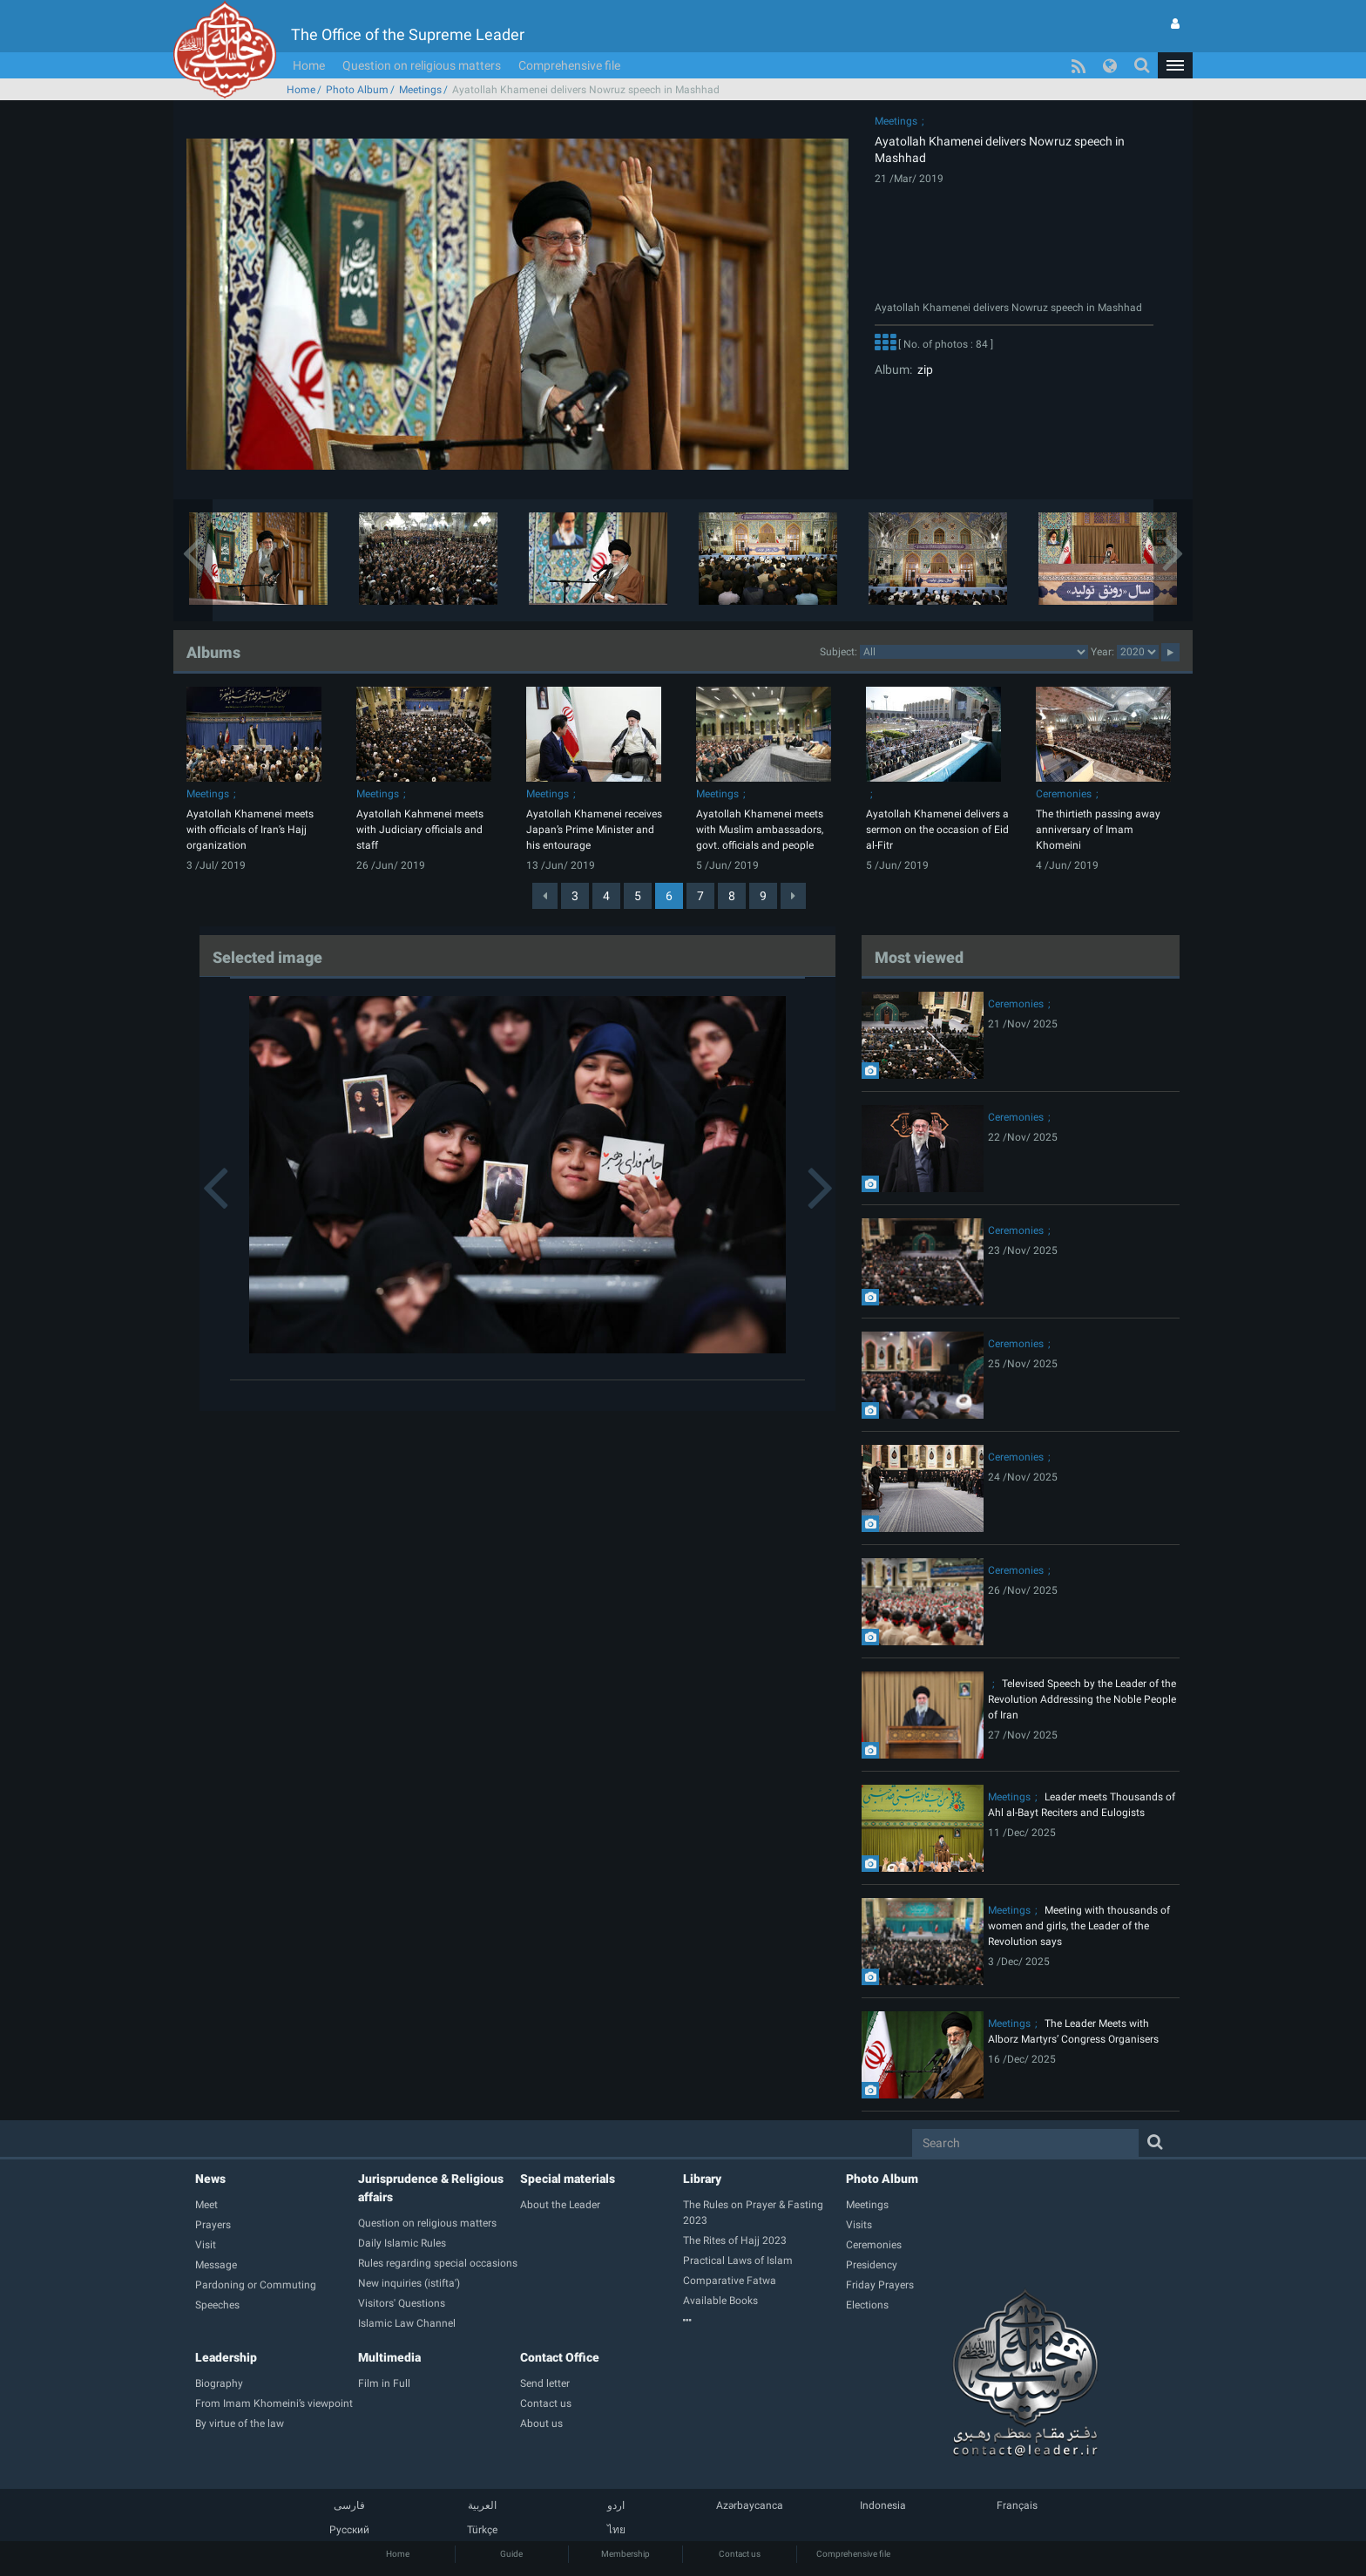  Describe the element at coordinates (974, 652) in the screenshot. I see `categorycategorycategorycategorycategorycategorycategorycategorycategorycategorycategorycategorycategory` at that location.